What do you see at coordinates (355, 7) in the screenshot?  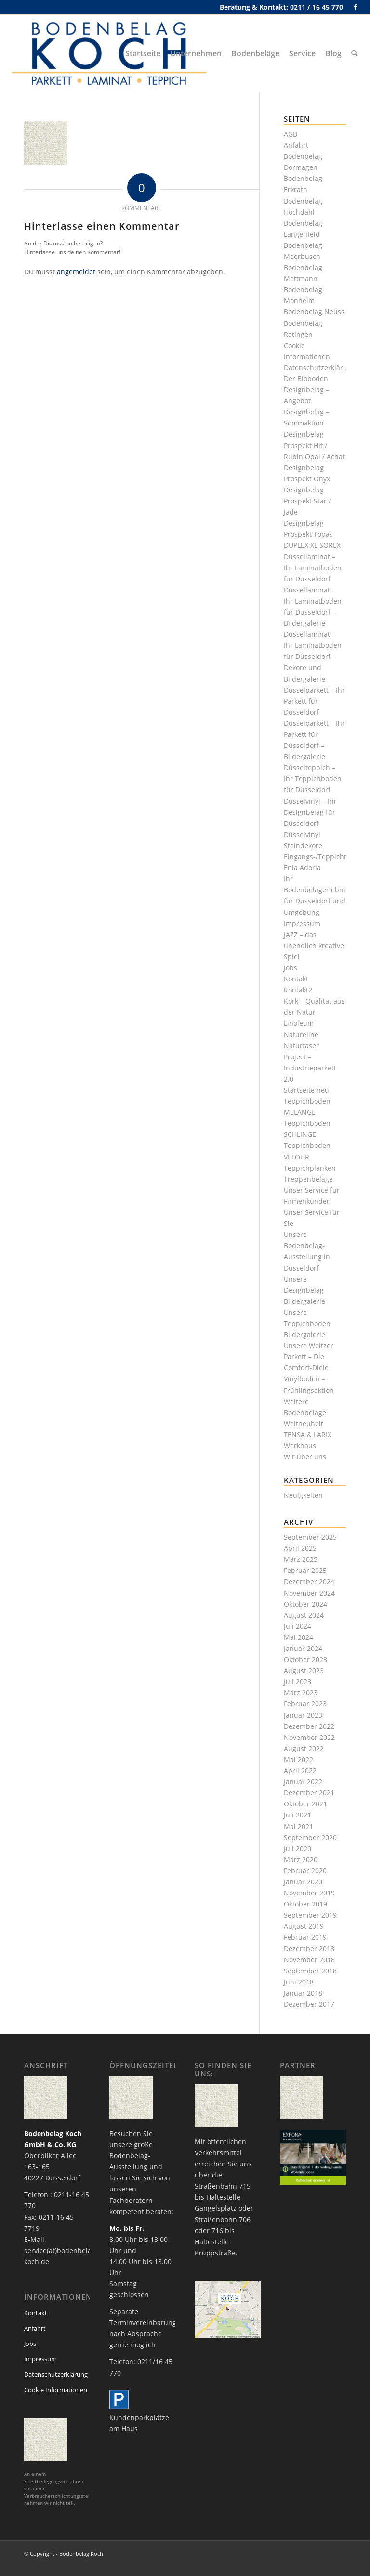 I see `[Link zu Facebook]` at bounding box center [355, 7].